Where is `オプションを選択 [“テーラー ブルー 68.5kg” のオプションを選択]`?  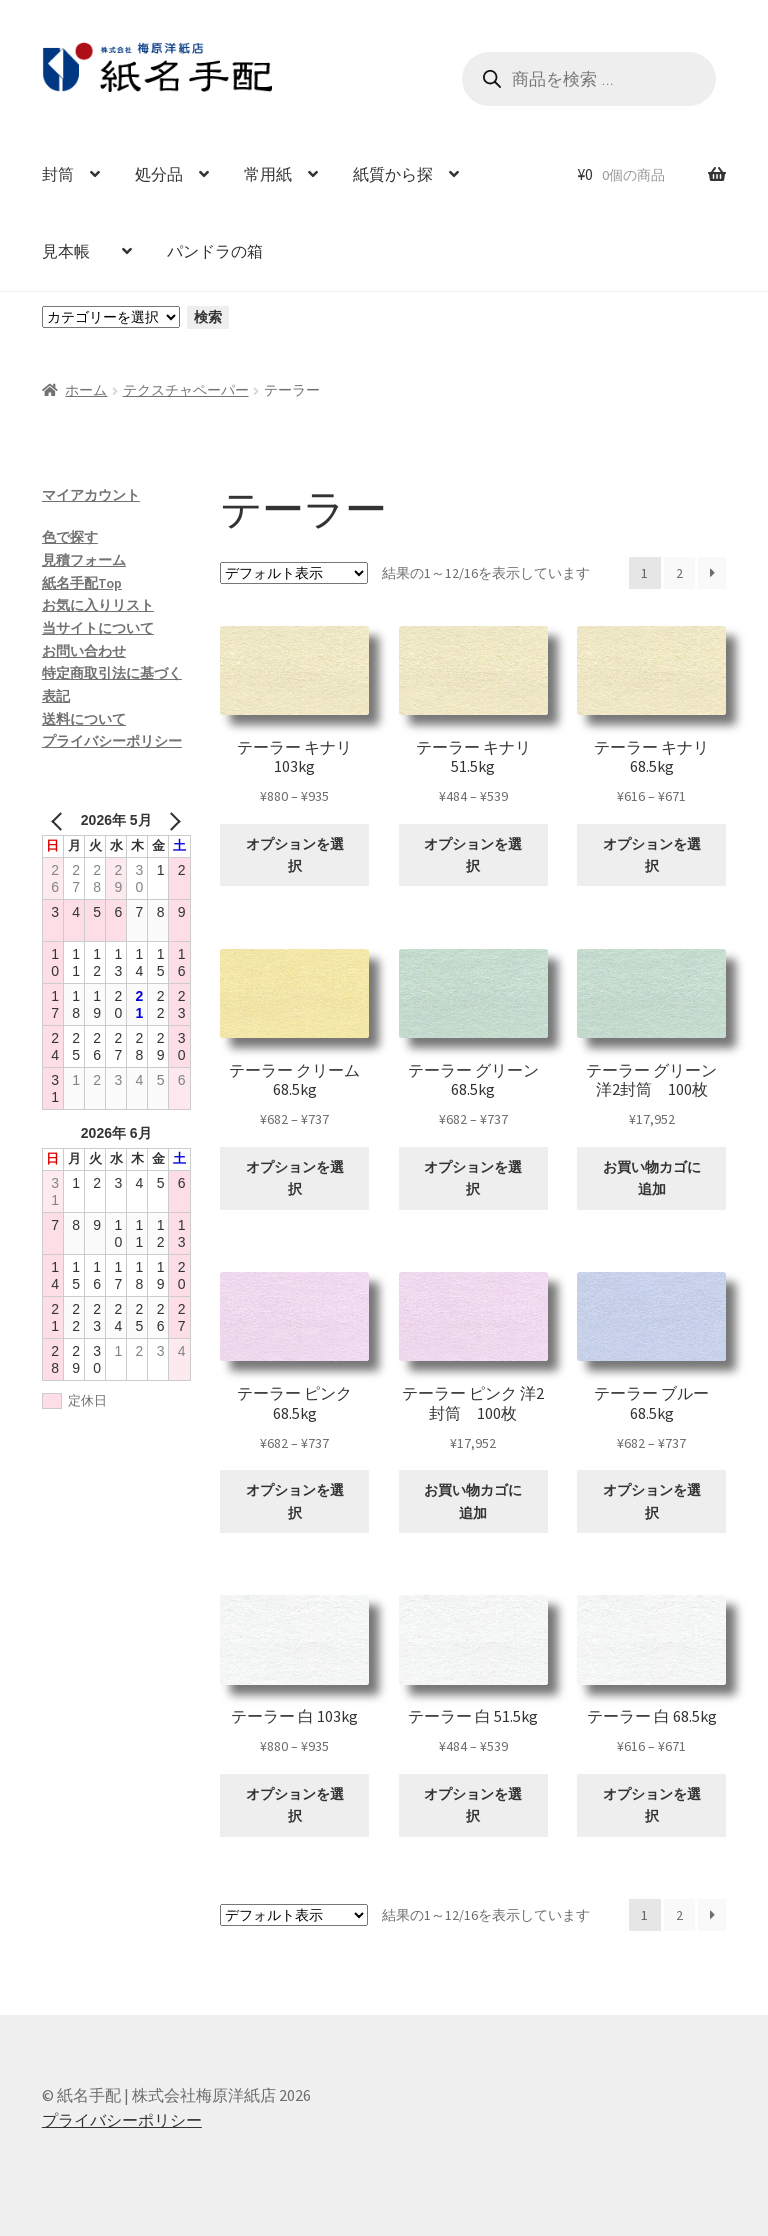 オプションを選択 [“テーラー ブルー 68.5kg” のオプションを選択] is located at coordinates (652, 1501).